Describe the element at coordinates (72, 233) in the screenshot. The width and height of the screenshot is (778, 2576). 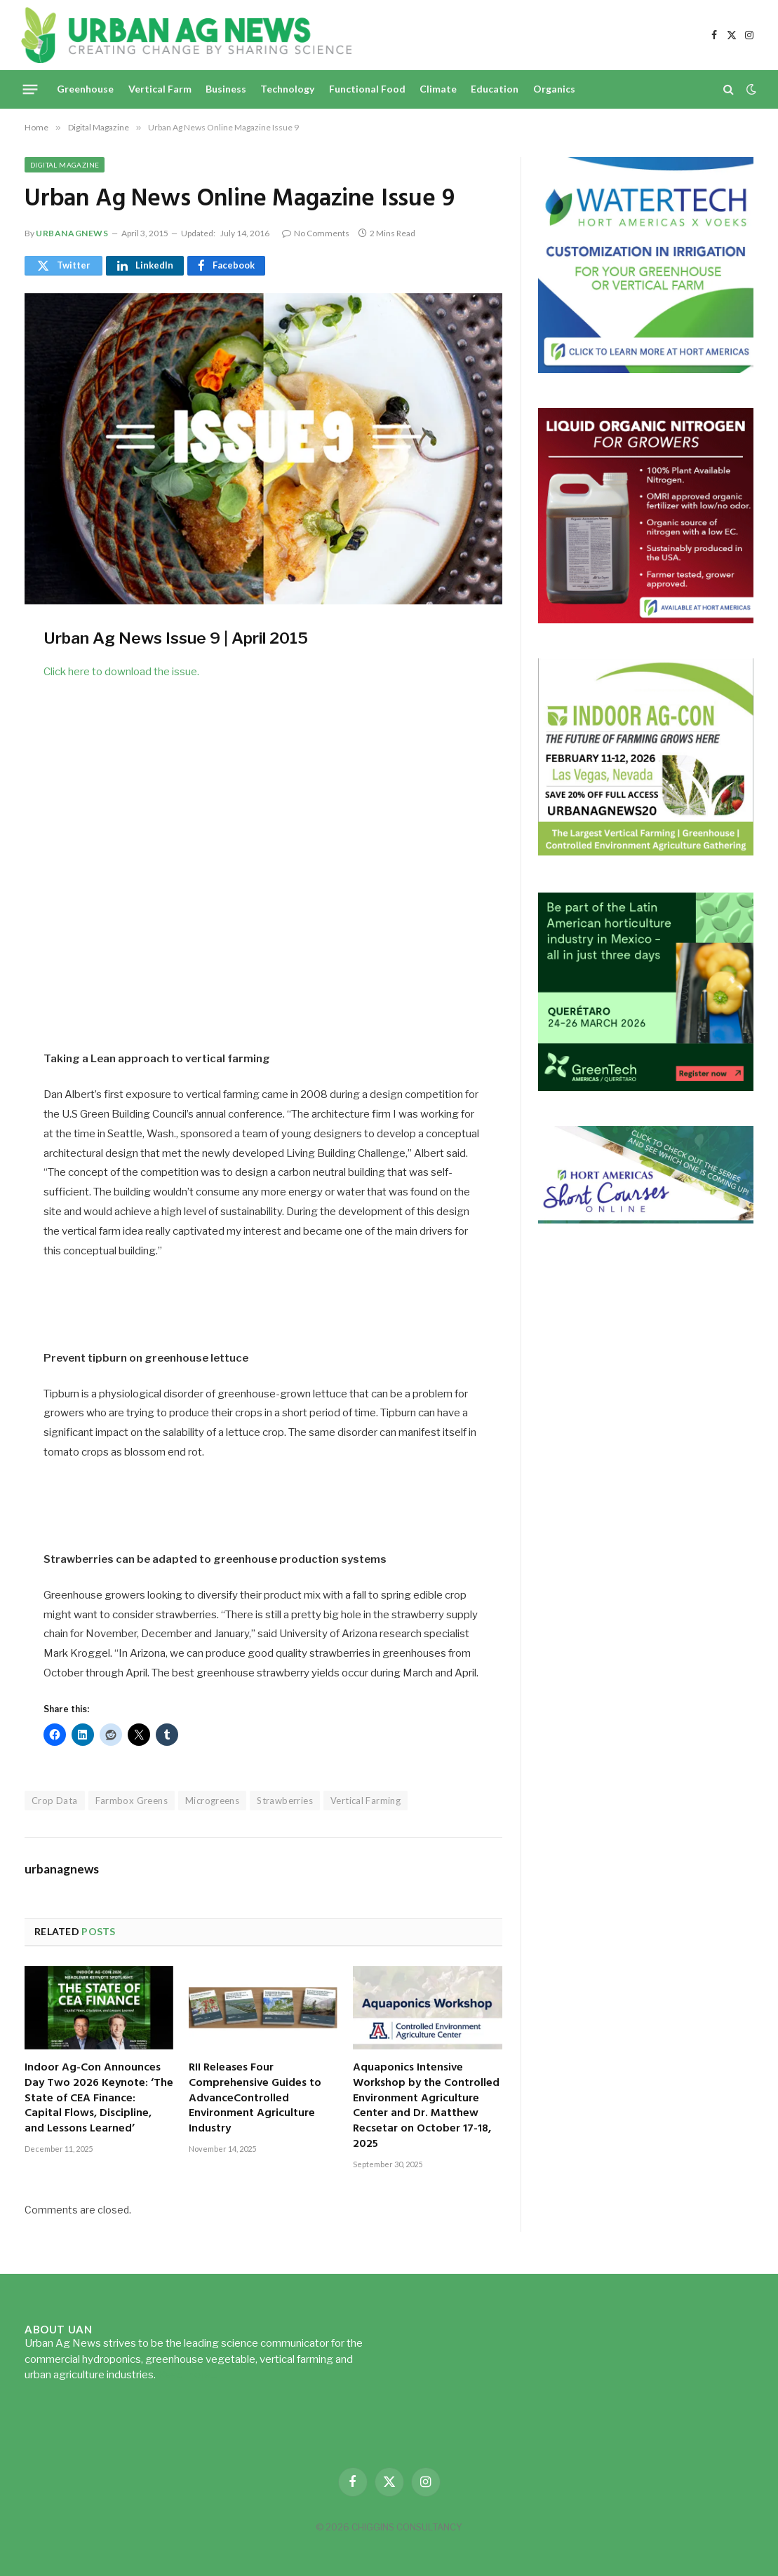
I see `urbanagnews` at that location.